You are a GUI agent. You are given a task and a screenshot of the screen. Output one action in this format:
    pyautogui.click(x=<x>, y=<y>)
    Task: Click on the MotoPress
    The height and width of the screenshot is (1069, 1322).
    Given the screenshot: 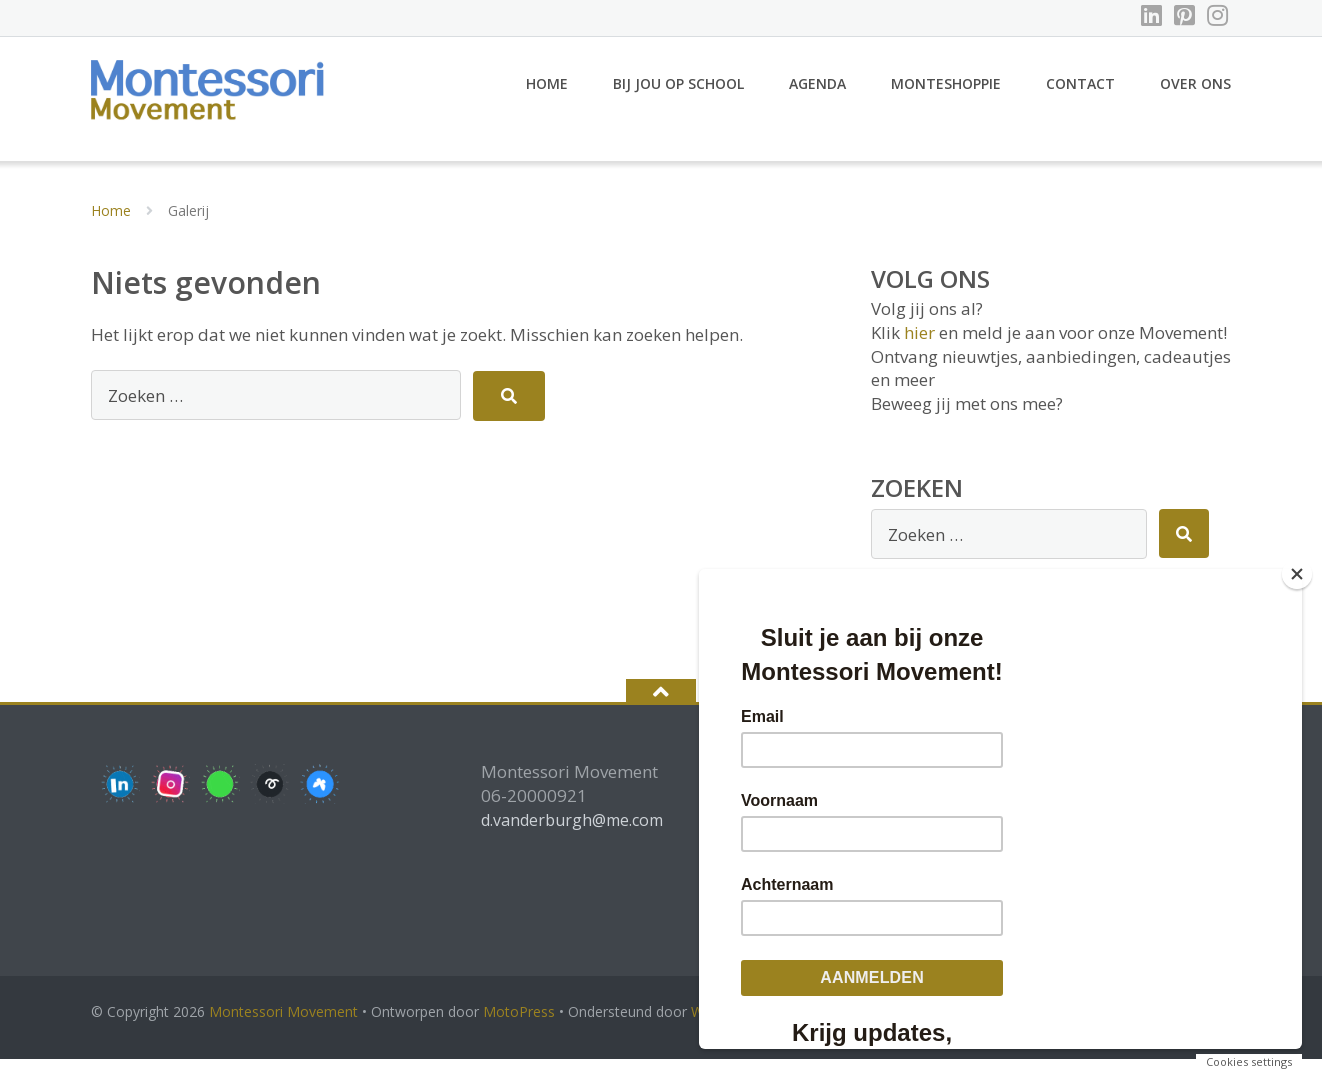 What is the action you would take?
    pyautogui.click(x=519, y=1021)
    